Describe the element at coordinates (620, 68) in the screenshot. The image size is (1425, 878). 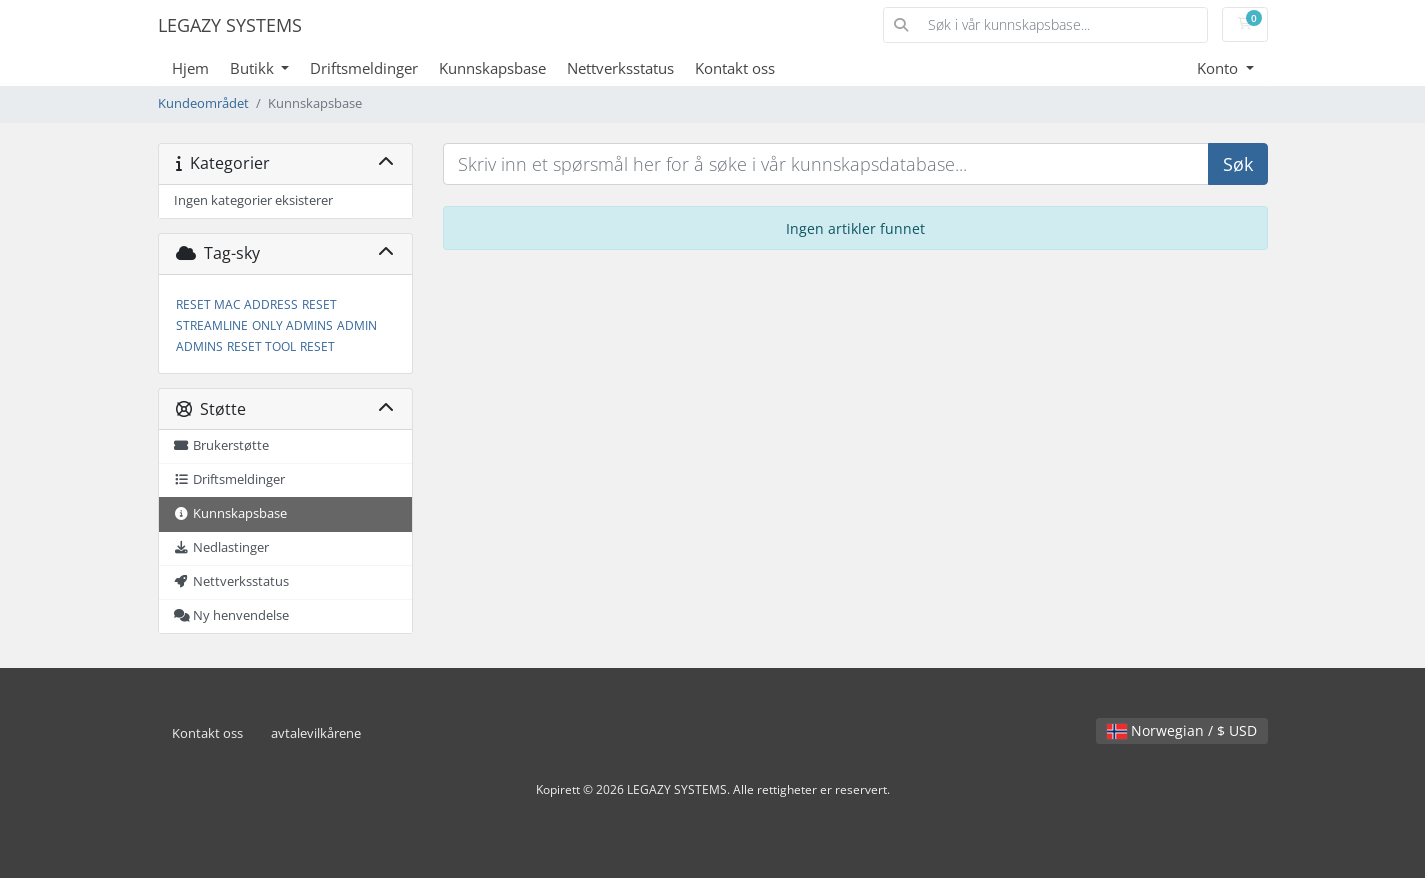
I see `Nettverksstatus` at that location.